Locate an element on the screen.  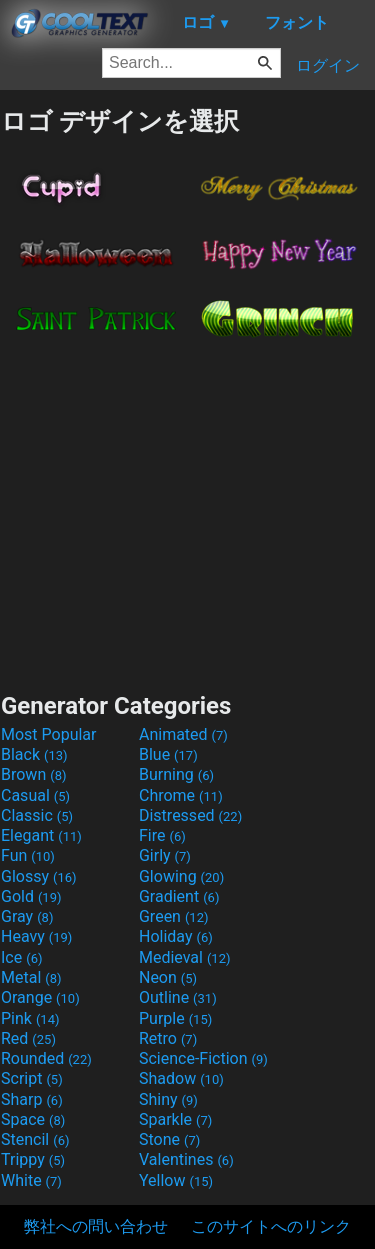
Gold is located at coordinates (31, 896).